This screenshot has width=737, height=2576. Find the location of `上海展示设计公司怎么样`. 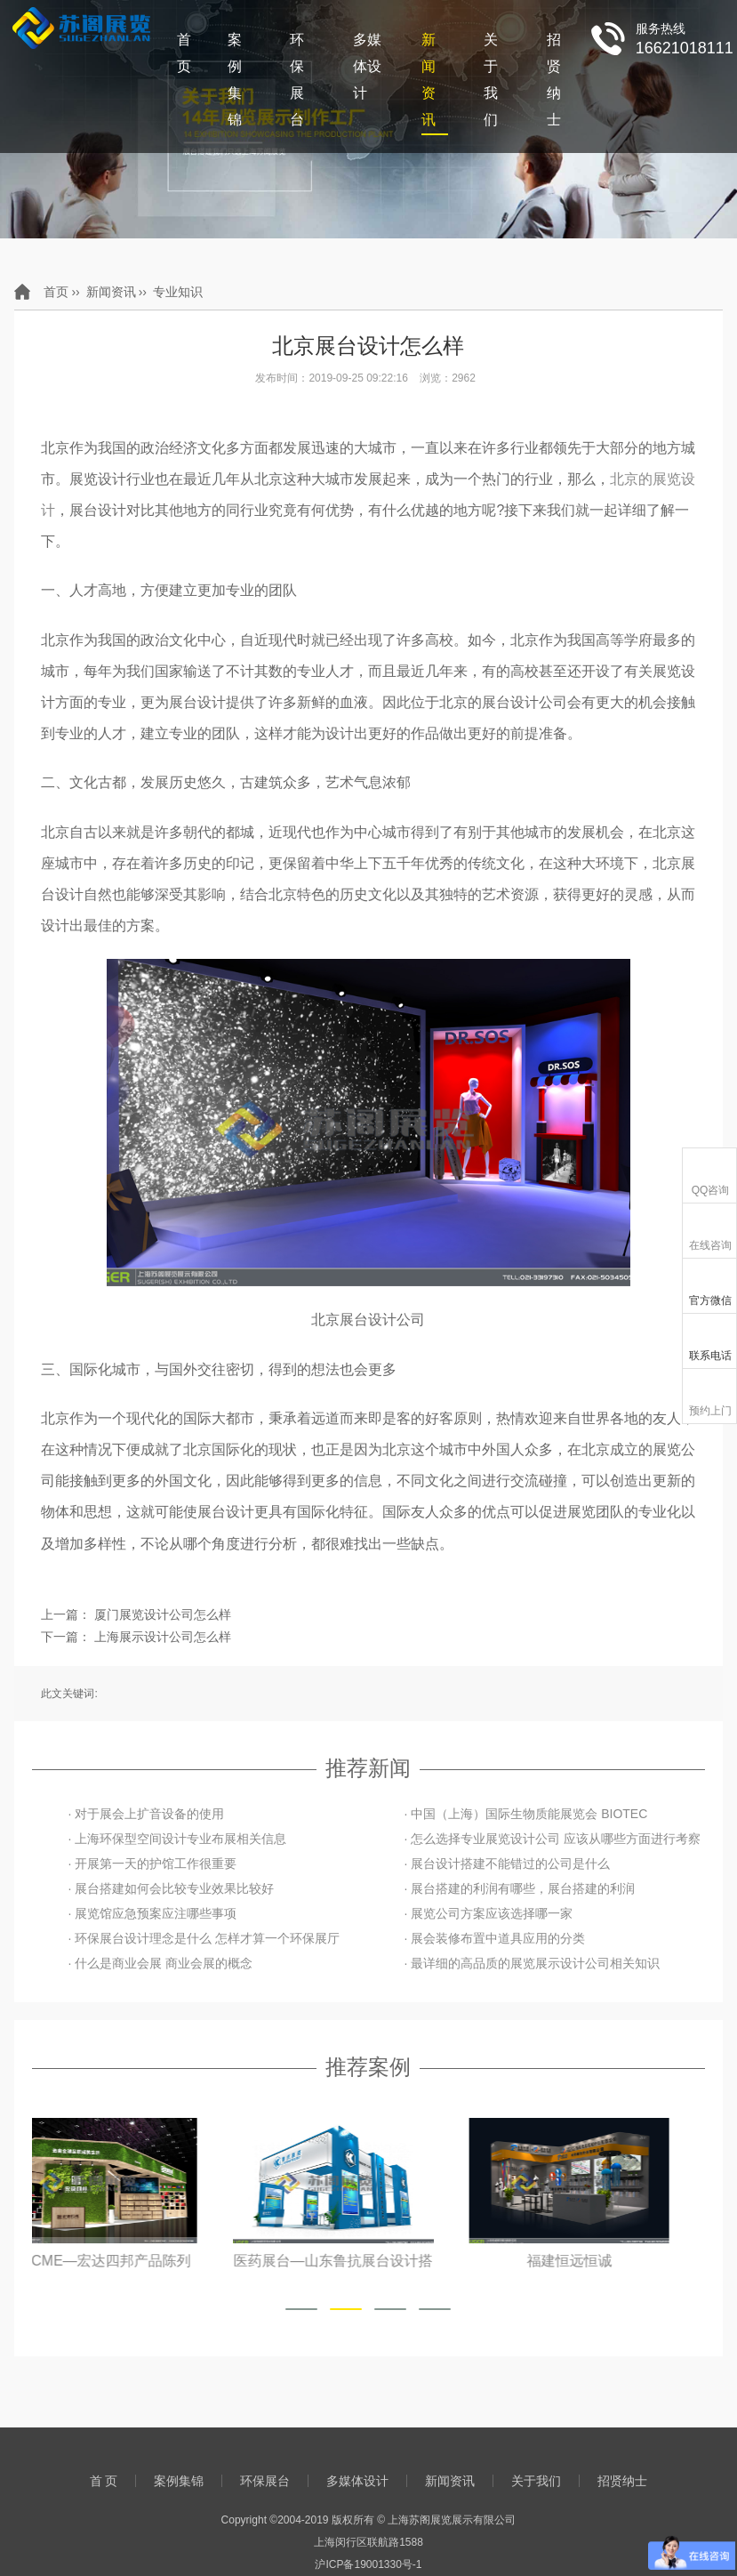

上海展示设计公司怎么样 is located at coordinates (162, 1637).